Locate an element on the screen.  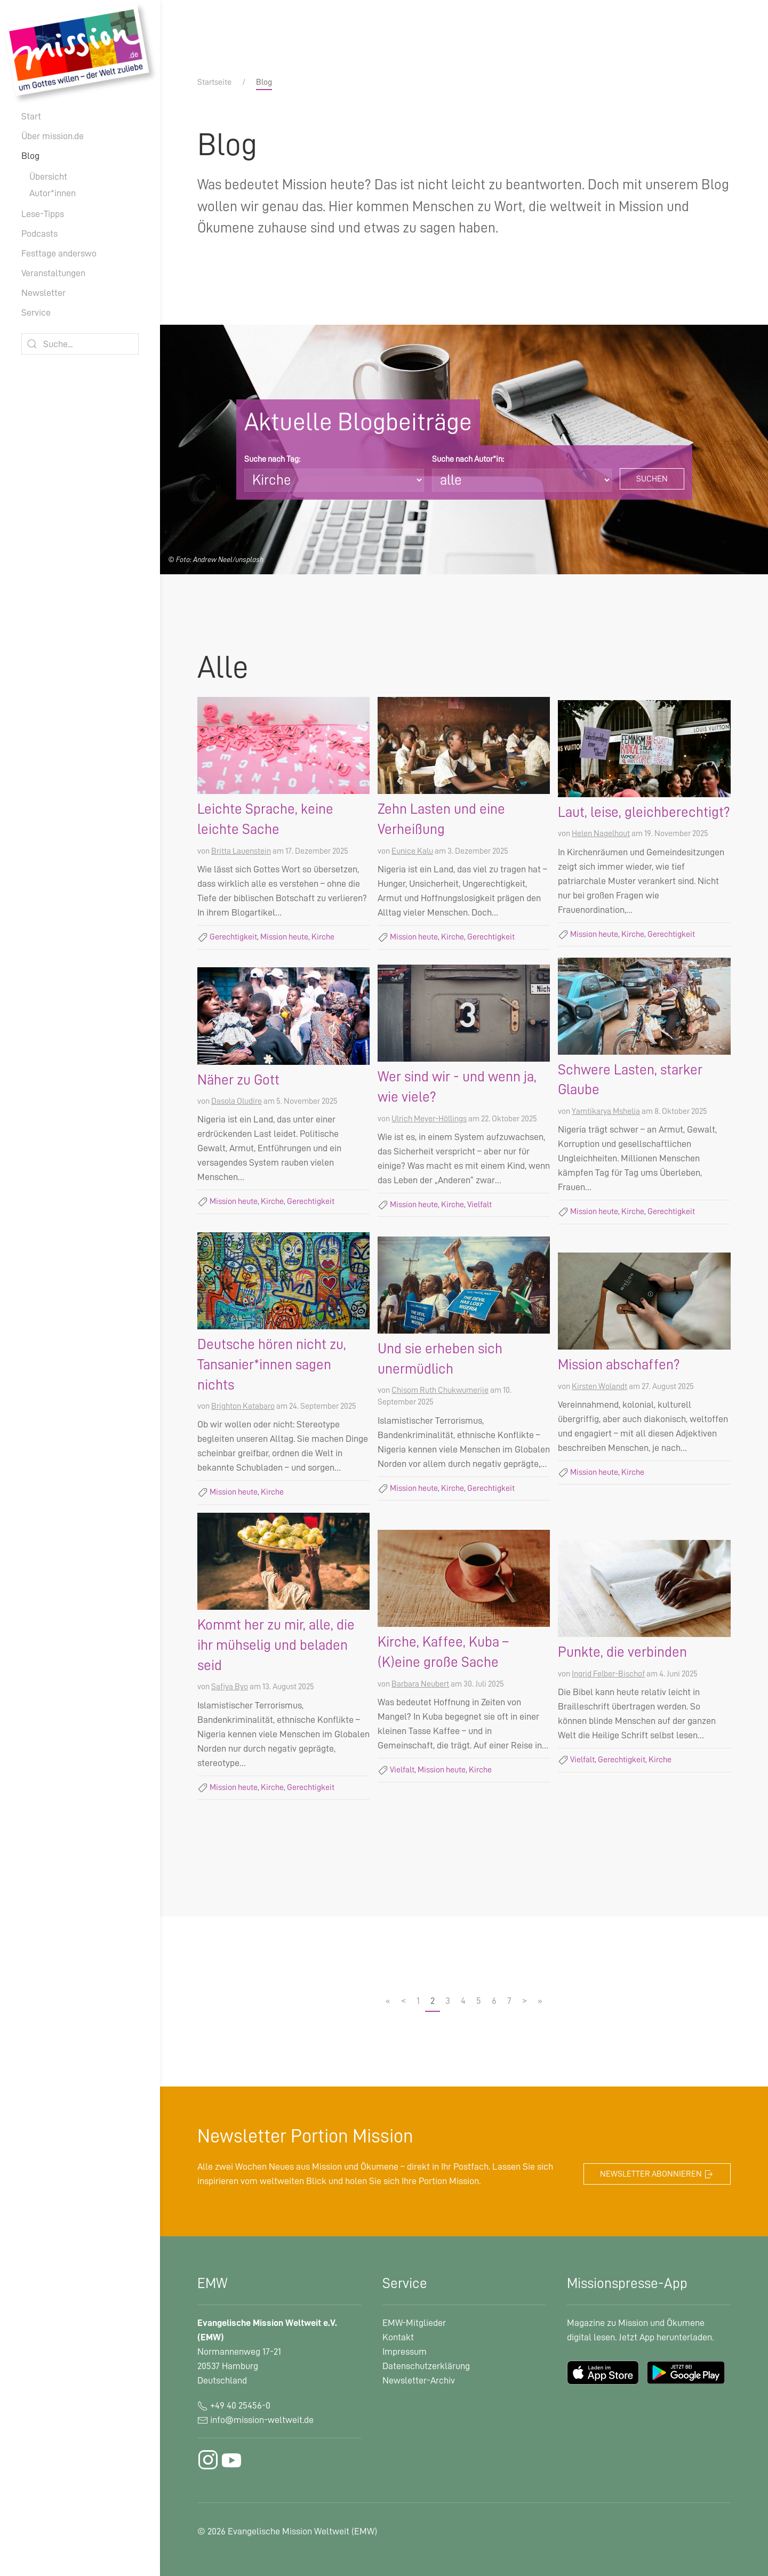
Gerechtigkeit is located at coordinates (233, 937).